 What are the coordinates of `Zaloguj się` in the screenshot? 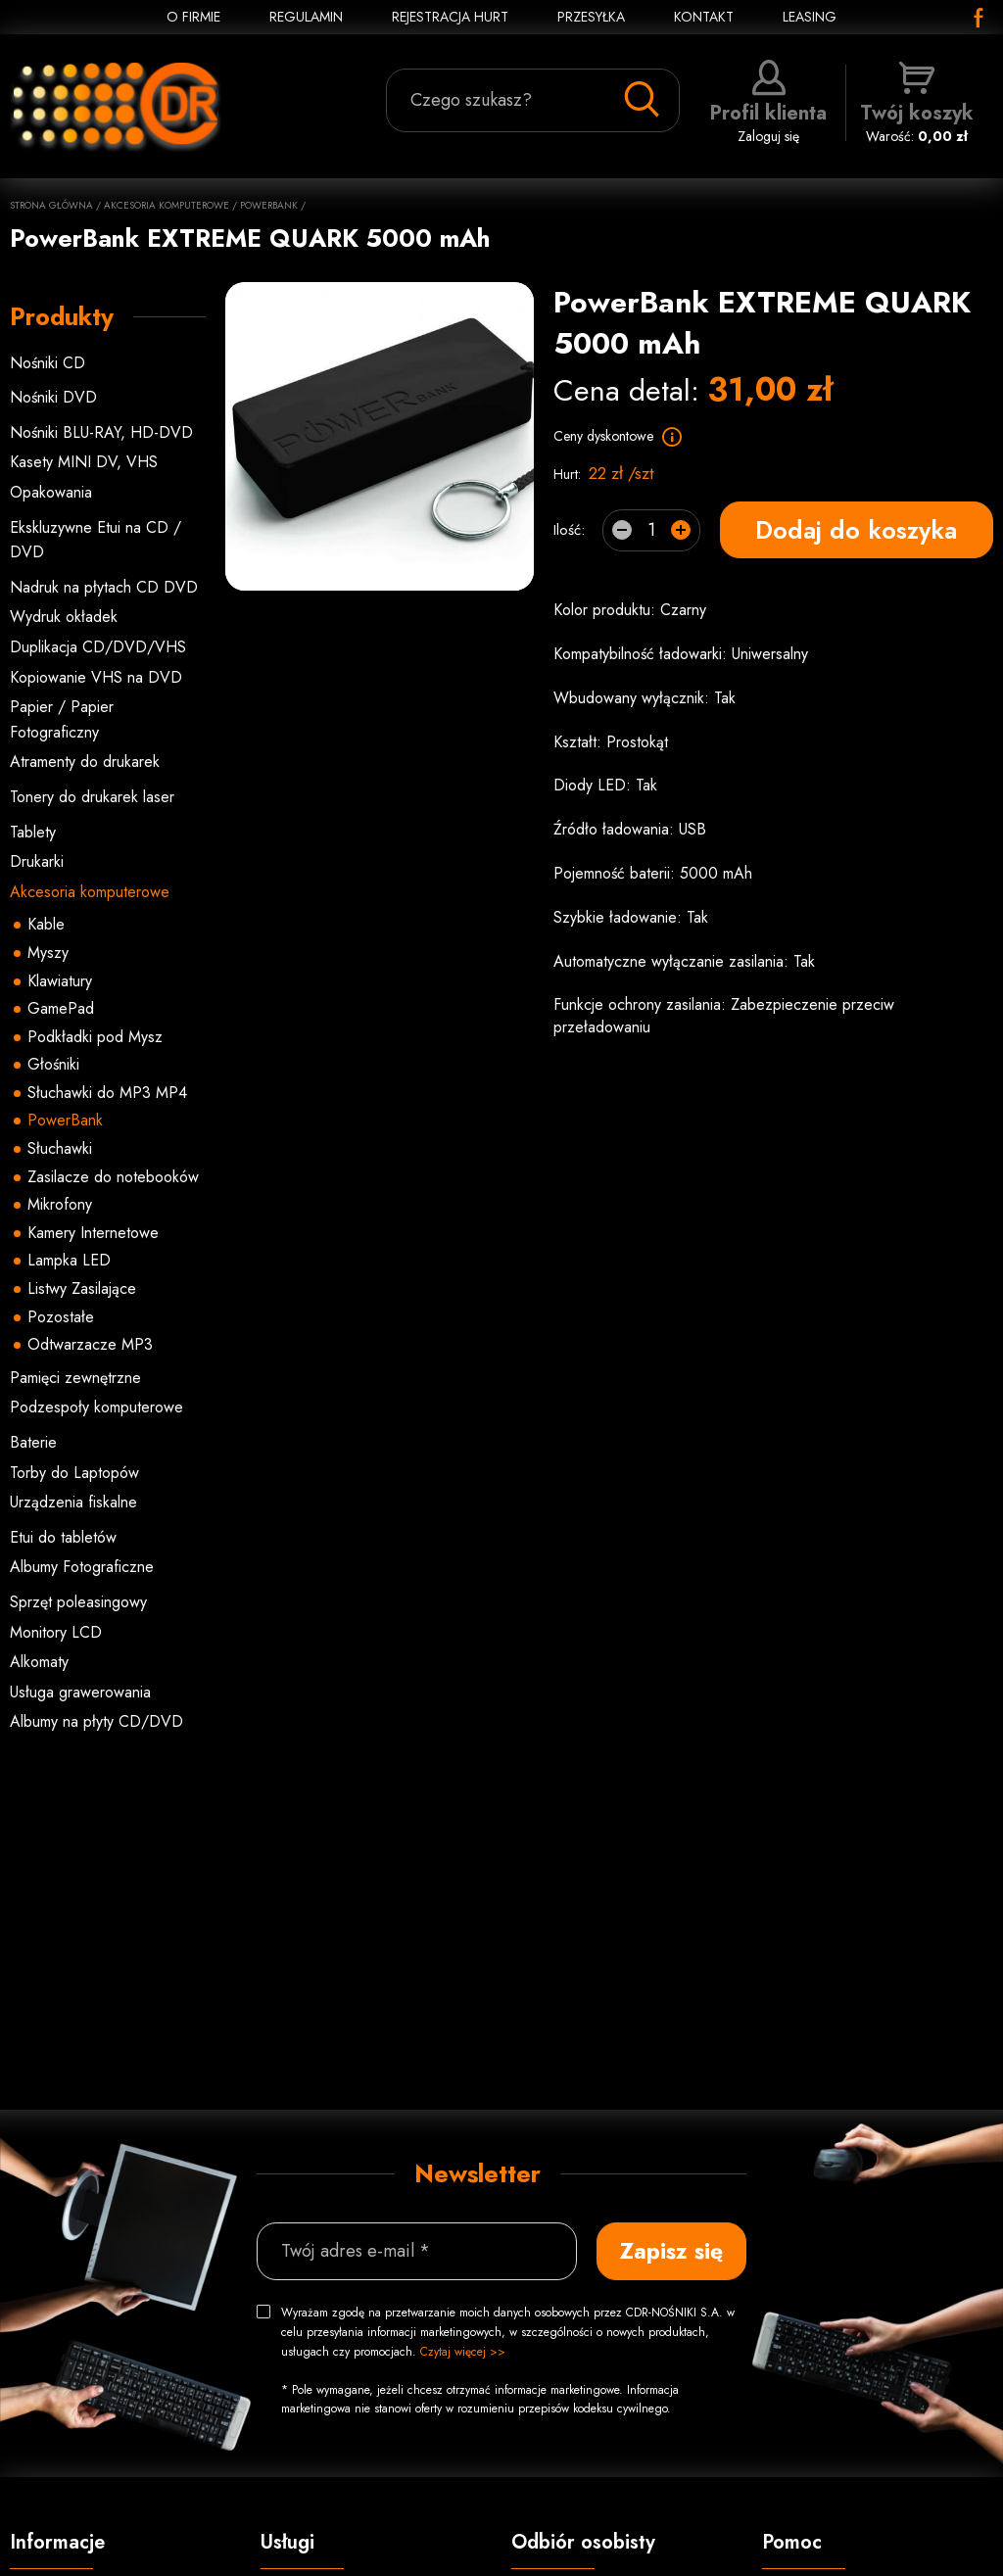 It's located at (768, 103).